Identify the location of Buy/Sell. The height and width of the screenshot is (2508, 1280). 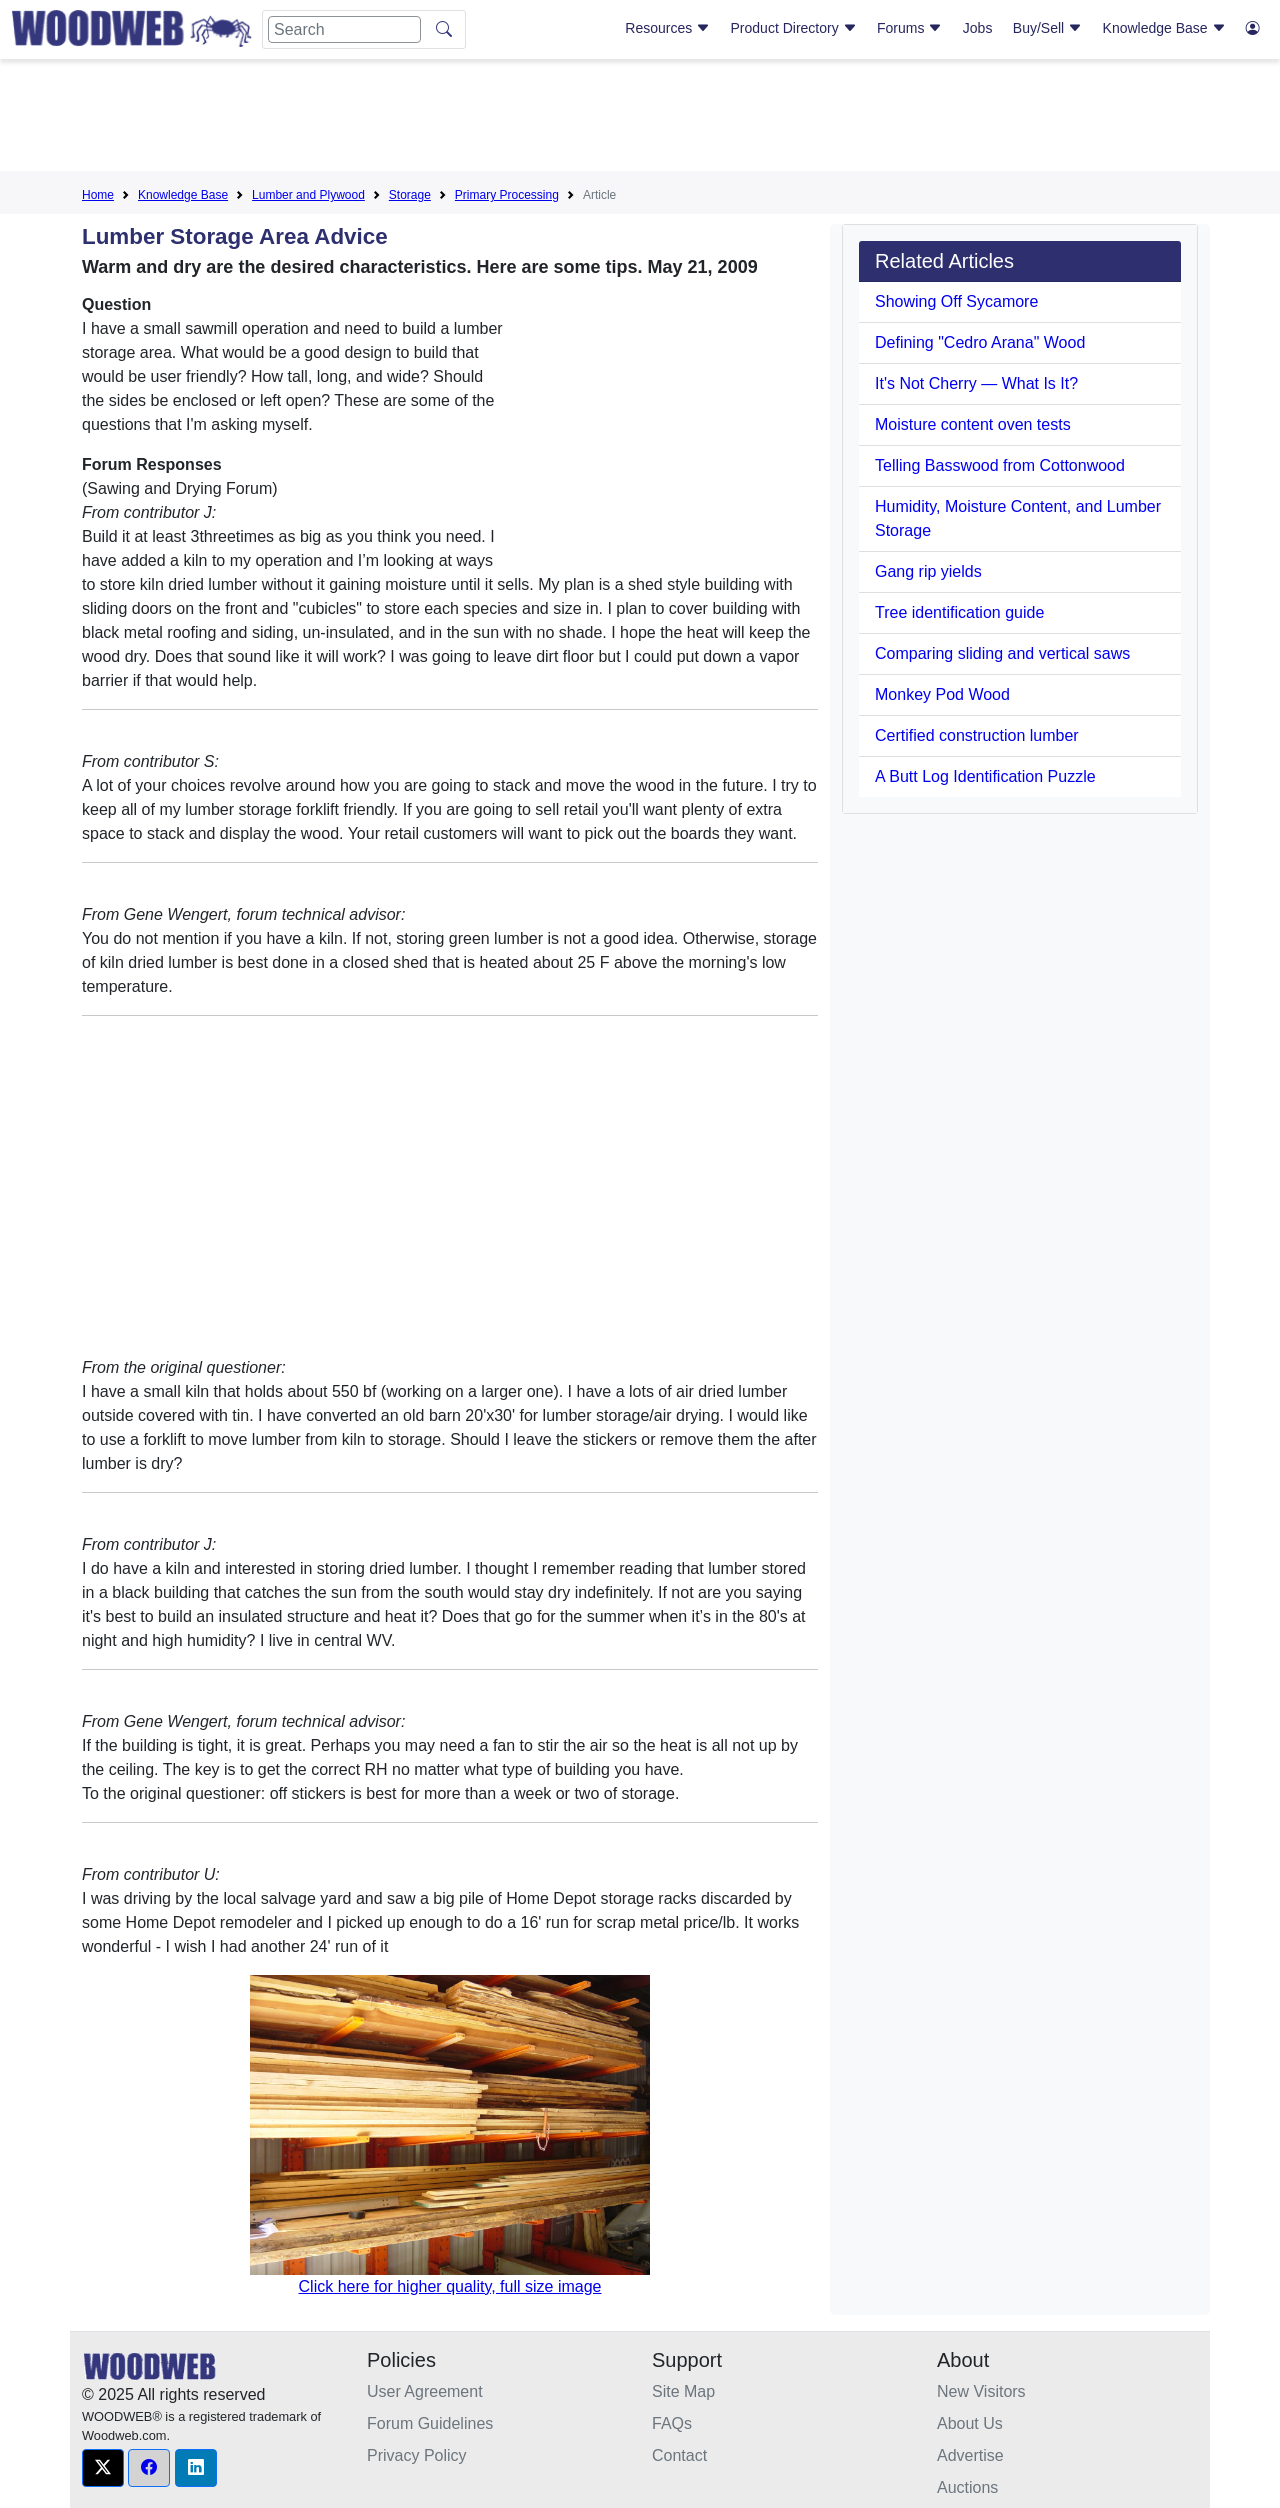
(1047, 28).